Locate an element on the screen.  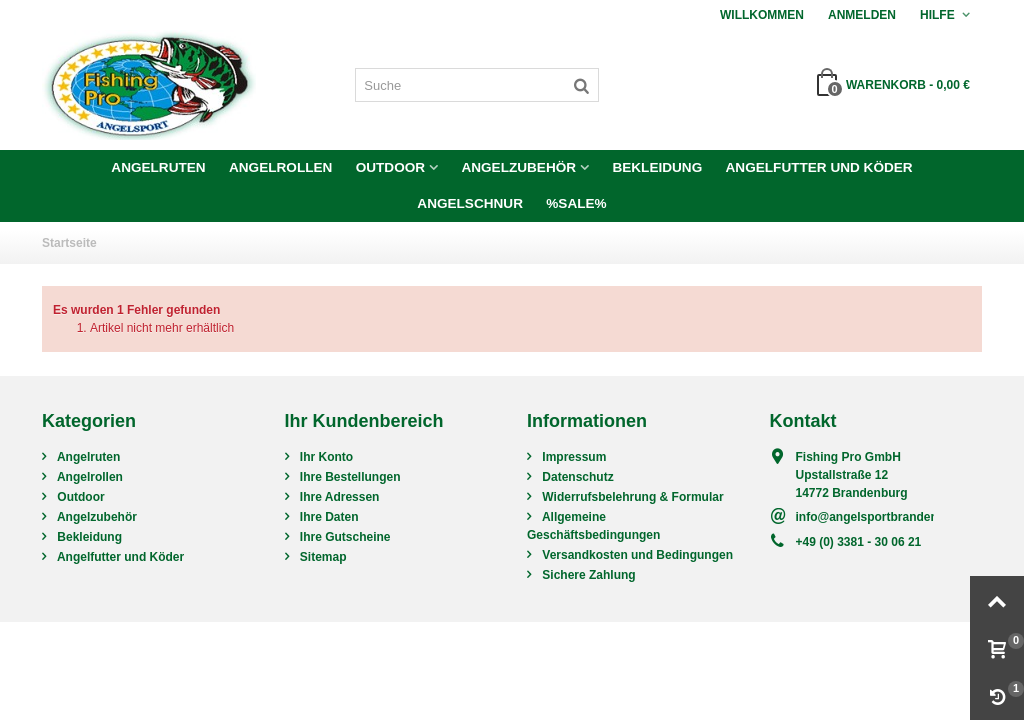
Bekleidung is located at coordinates (657, 167).